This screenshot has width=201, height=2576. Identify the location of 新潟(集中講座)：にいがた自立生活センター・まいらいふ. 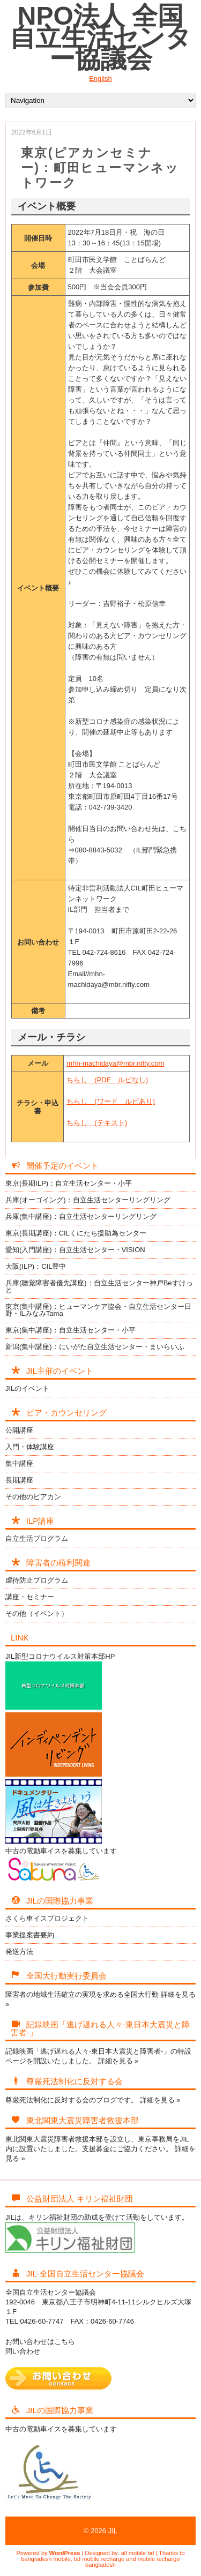
(94, 1347).